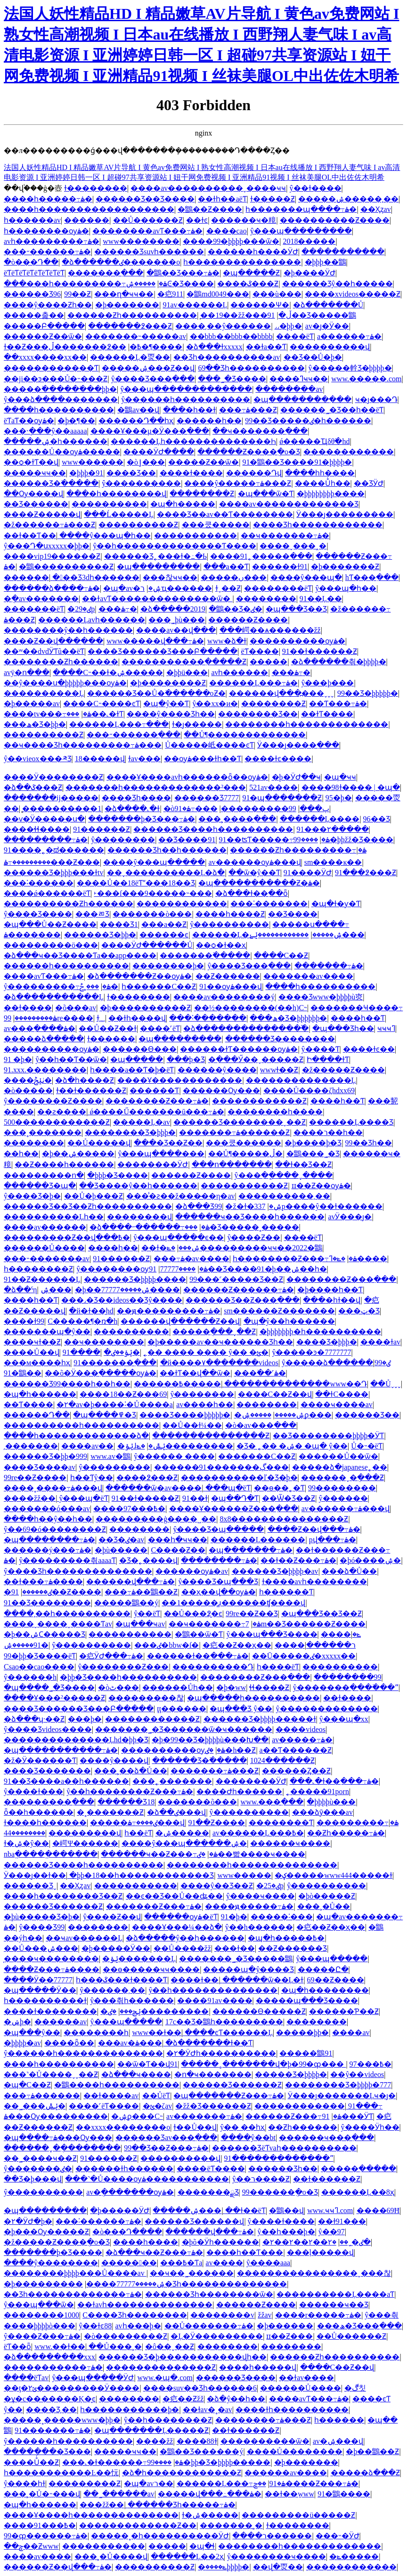 The height and width of the screenshot is (2576, 407). Describe the element at coordinates (286, 1938) in the screenshot. I see `�պ�һ�����߿�` at that location.